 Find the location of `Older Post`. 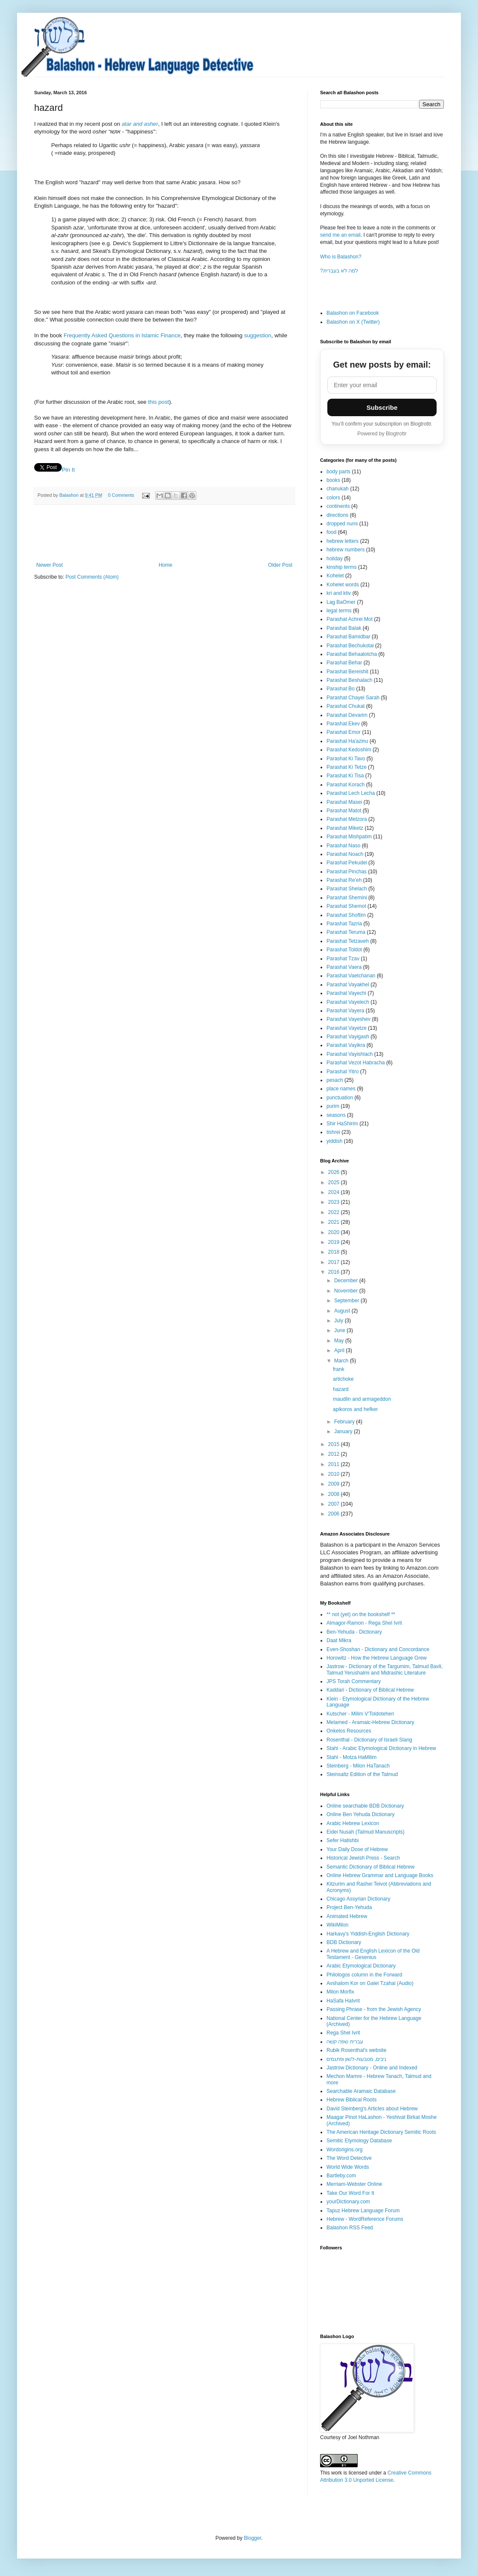

Older Post is located at coordinates (280, 565).